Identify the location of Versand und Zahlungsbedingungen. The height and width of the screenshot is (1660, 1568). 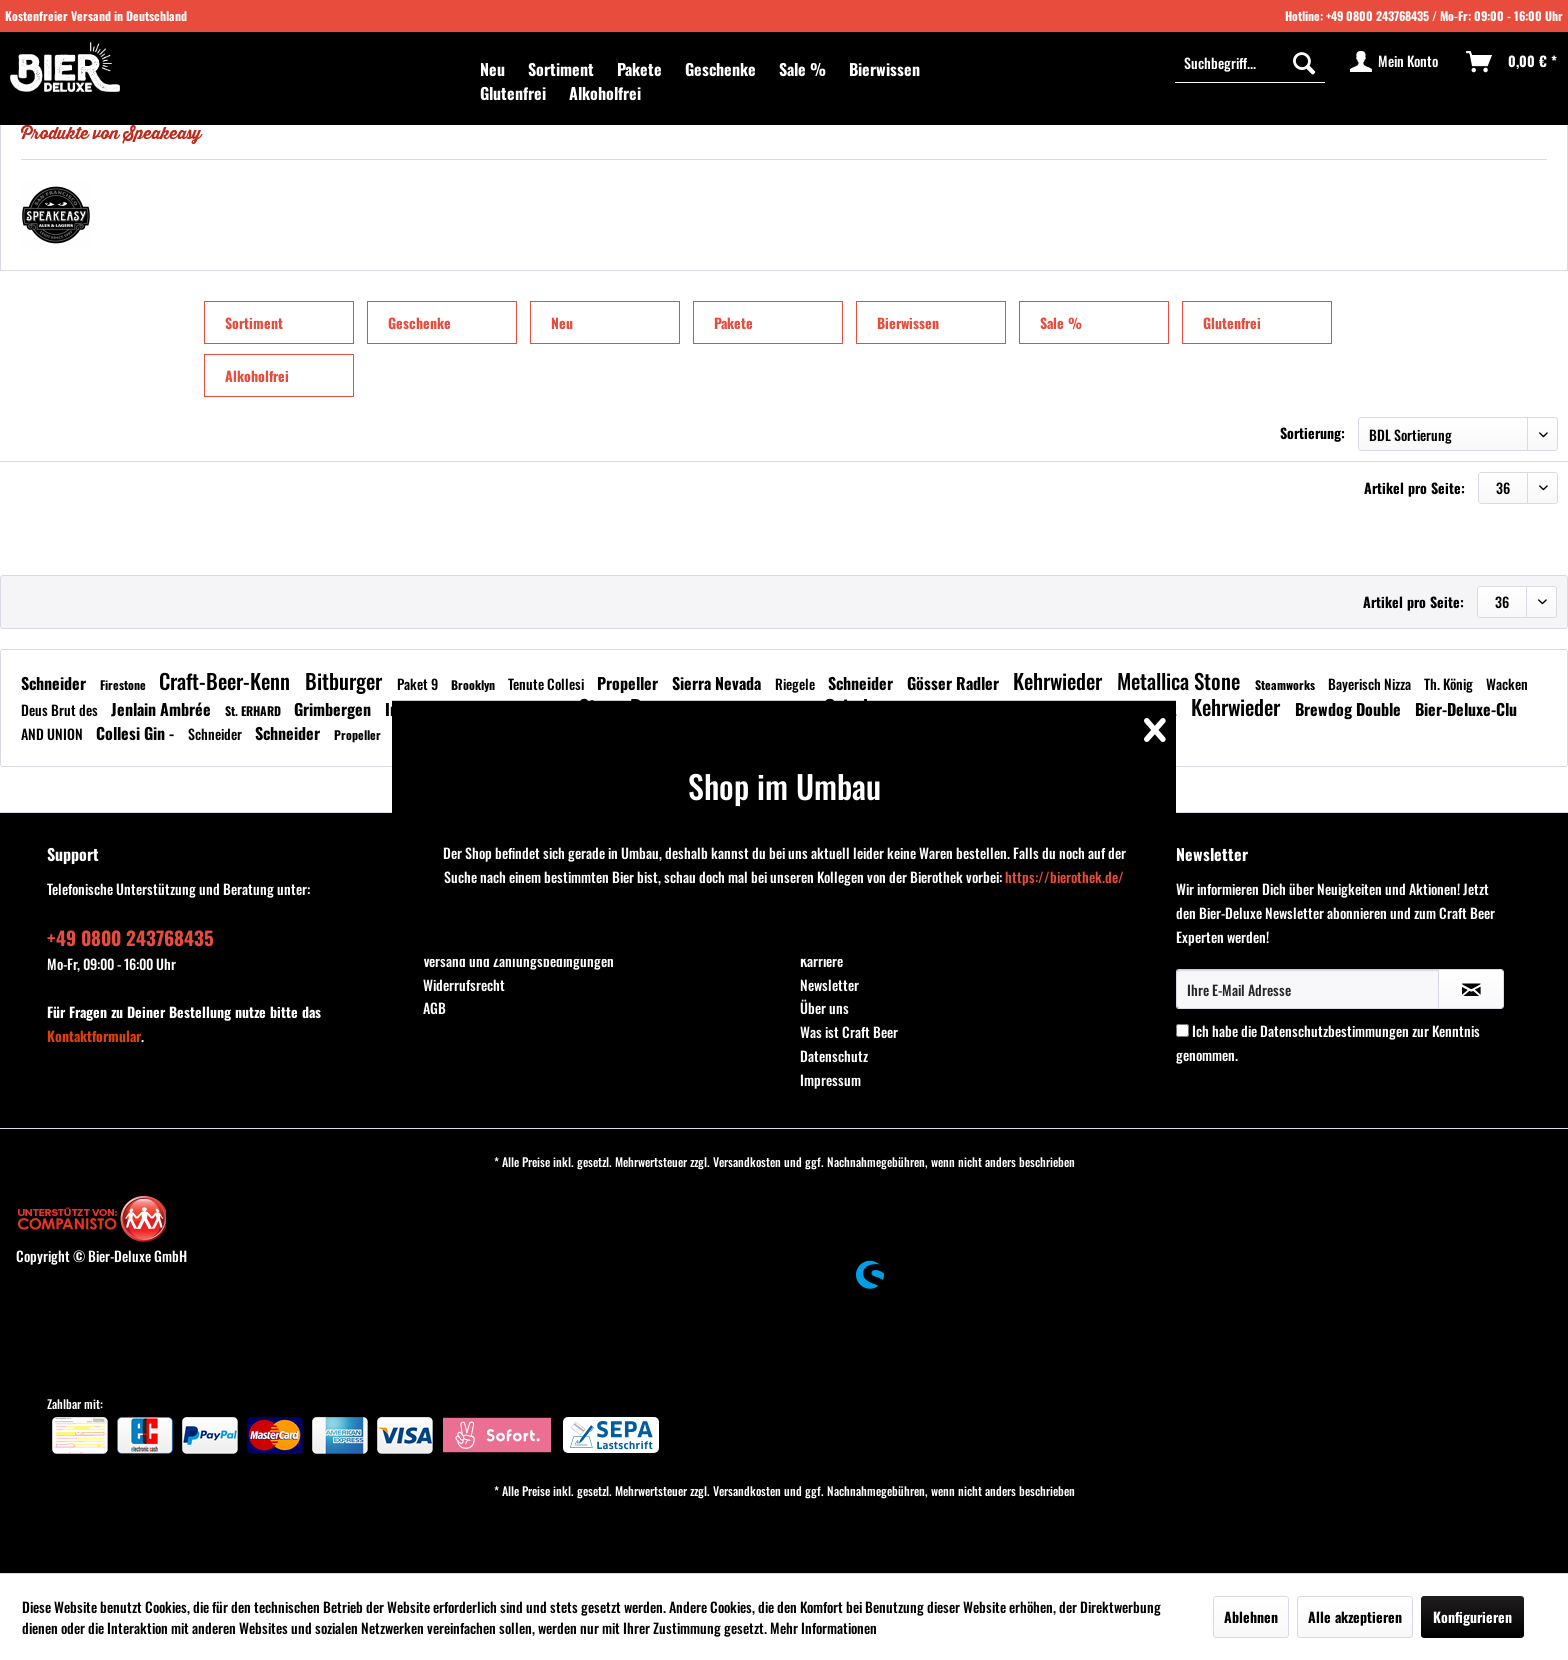
(518, 960).